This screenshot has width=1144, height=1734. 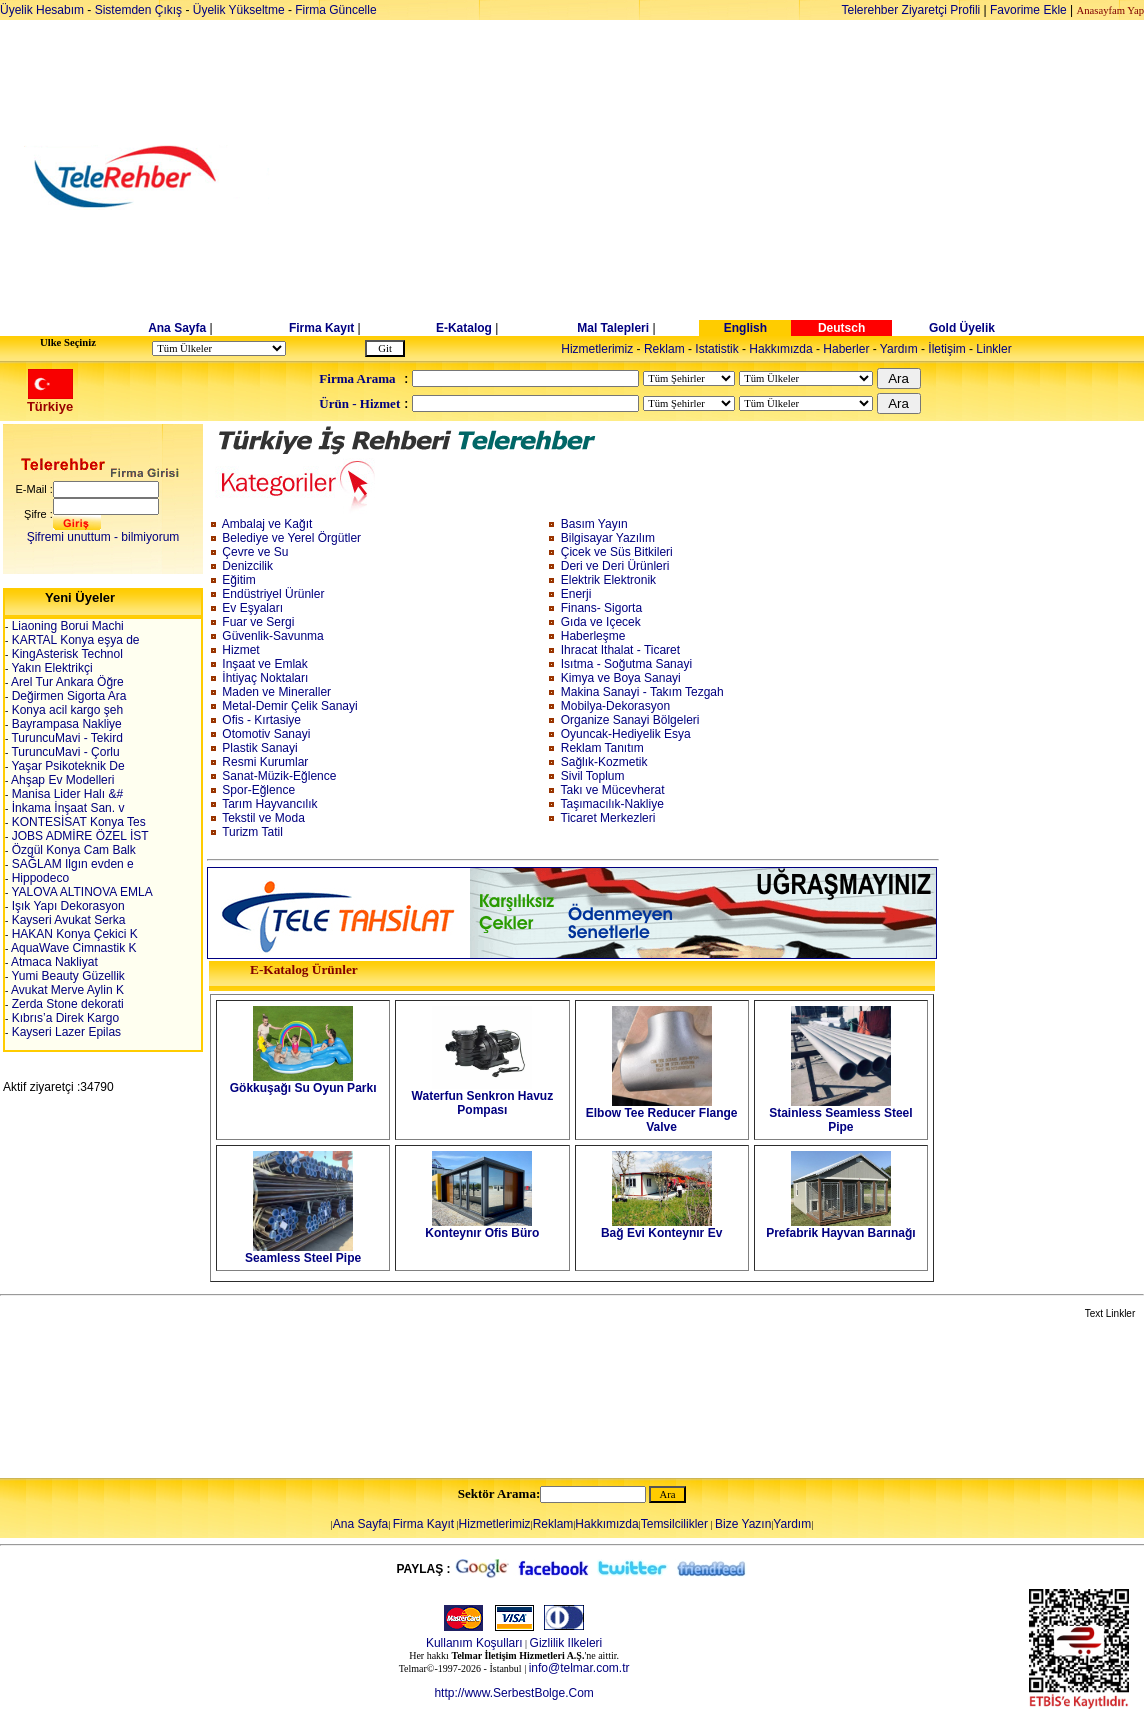 What do you see at coordinates (252, 832) in the screenshot?
I see `Turizm Tatil` at bounding box center [252, 832].